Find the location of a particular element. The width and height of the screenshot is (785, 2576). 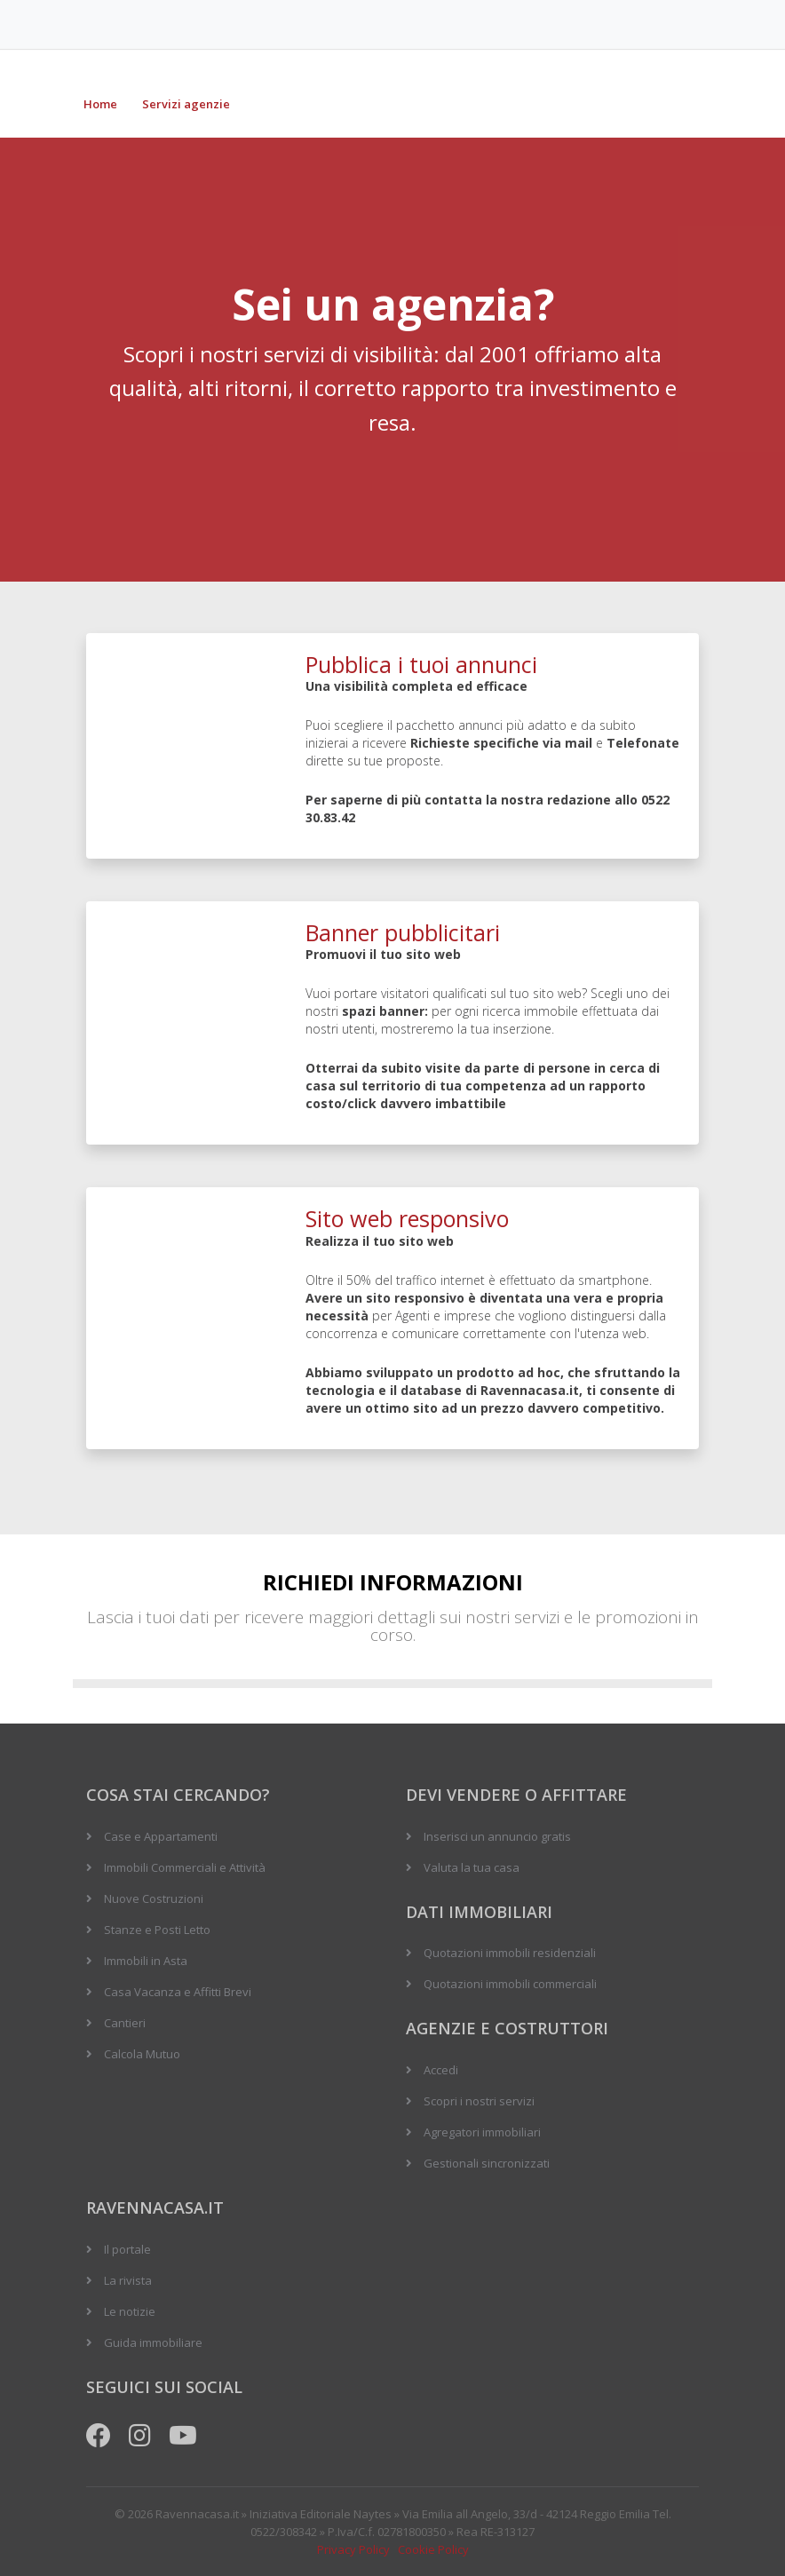

Immobili in Asta is located at coordinates (145, 1961).